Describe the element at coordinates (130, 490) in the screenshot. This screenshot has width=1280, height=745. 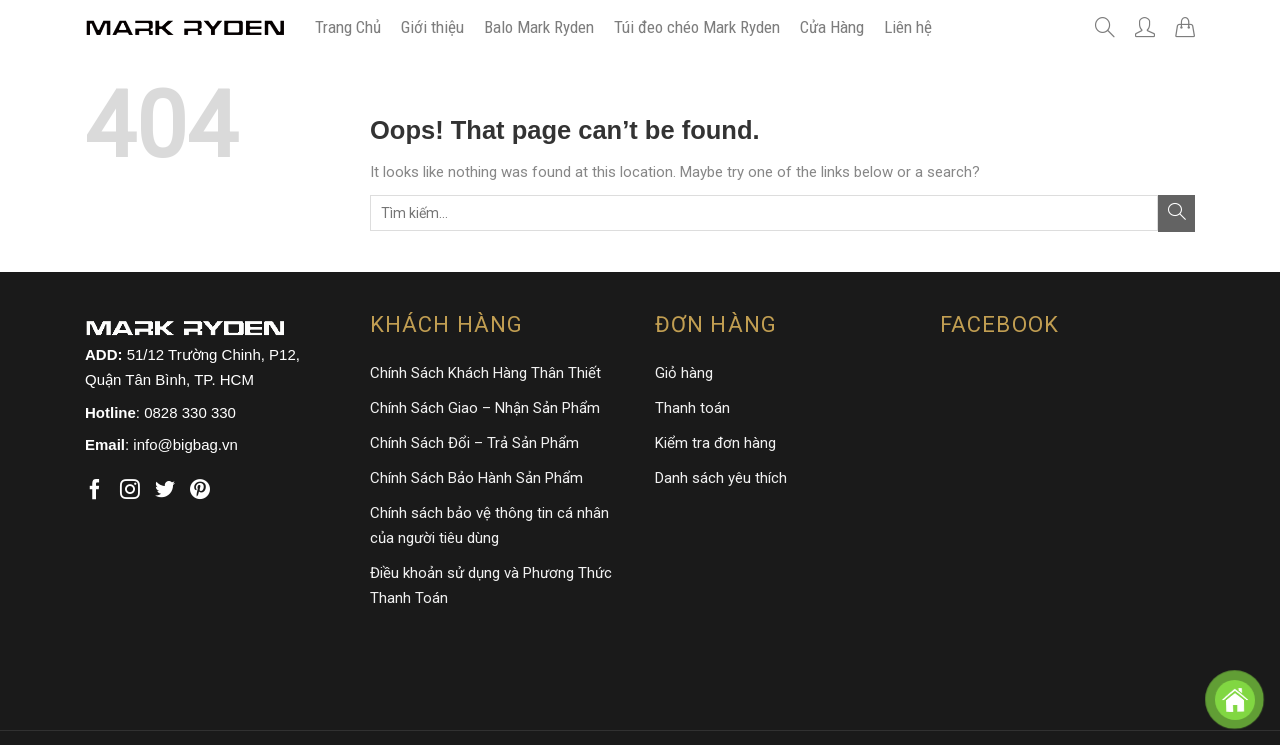
I see `[Follow on Instagram]` at that location.